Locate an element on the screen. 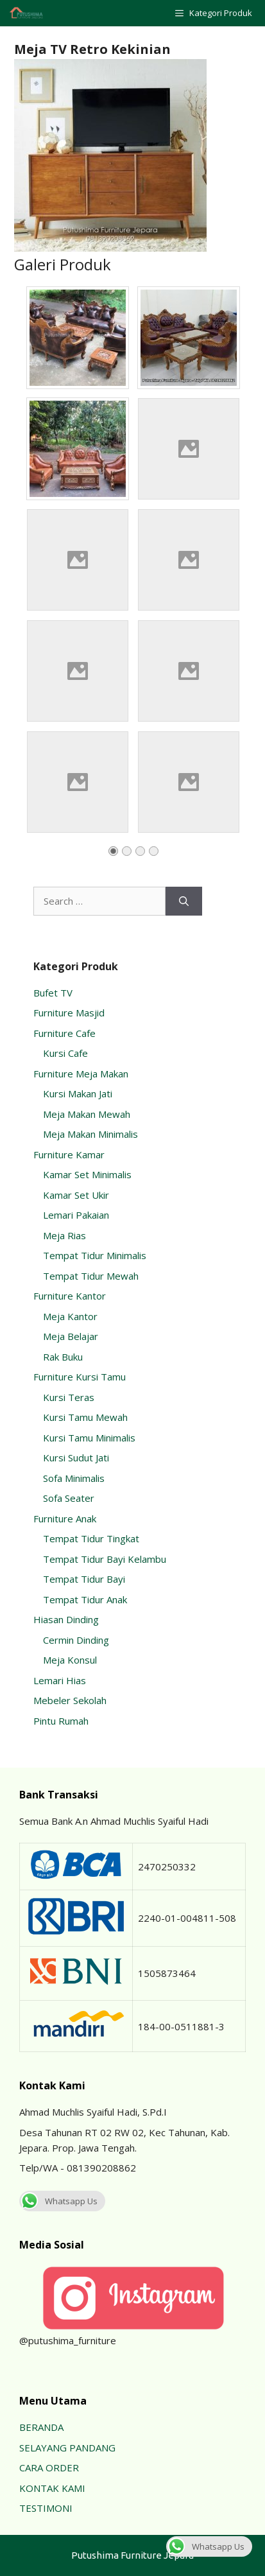 The height and width of the screenshot is (2576, 265). Kursi Makan Jati is located at coordinates (77, 1093).